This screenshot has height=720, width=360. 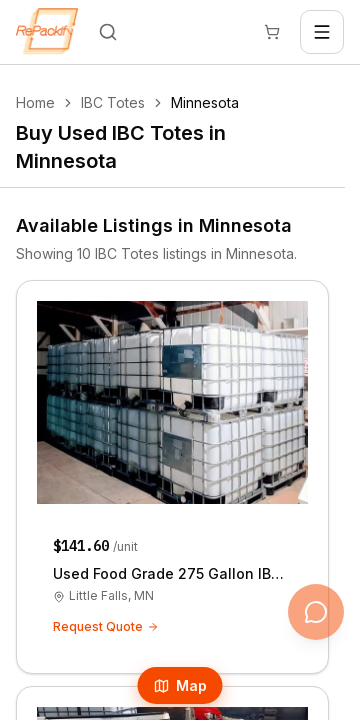 I want to click on IBC Totes, so click(x=113, y=102).